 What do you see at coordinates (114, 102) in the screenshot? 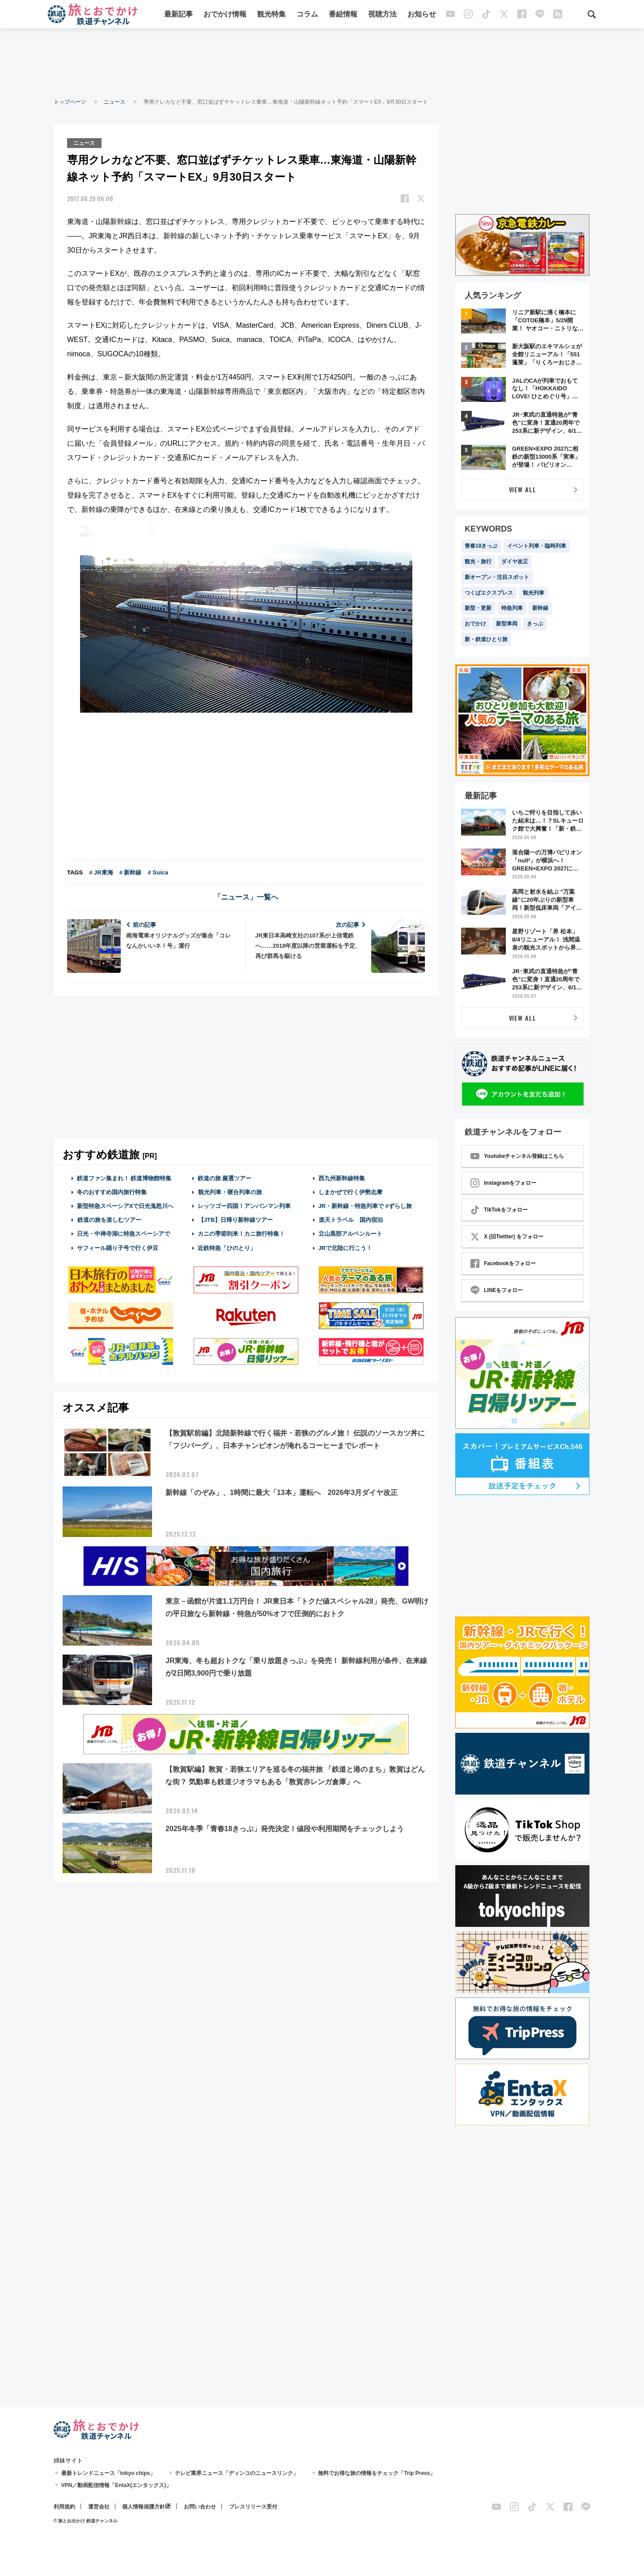
I see `ニュース` at bounding box center [114, 102].